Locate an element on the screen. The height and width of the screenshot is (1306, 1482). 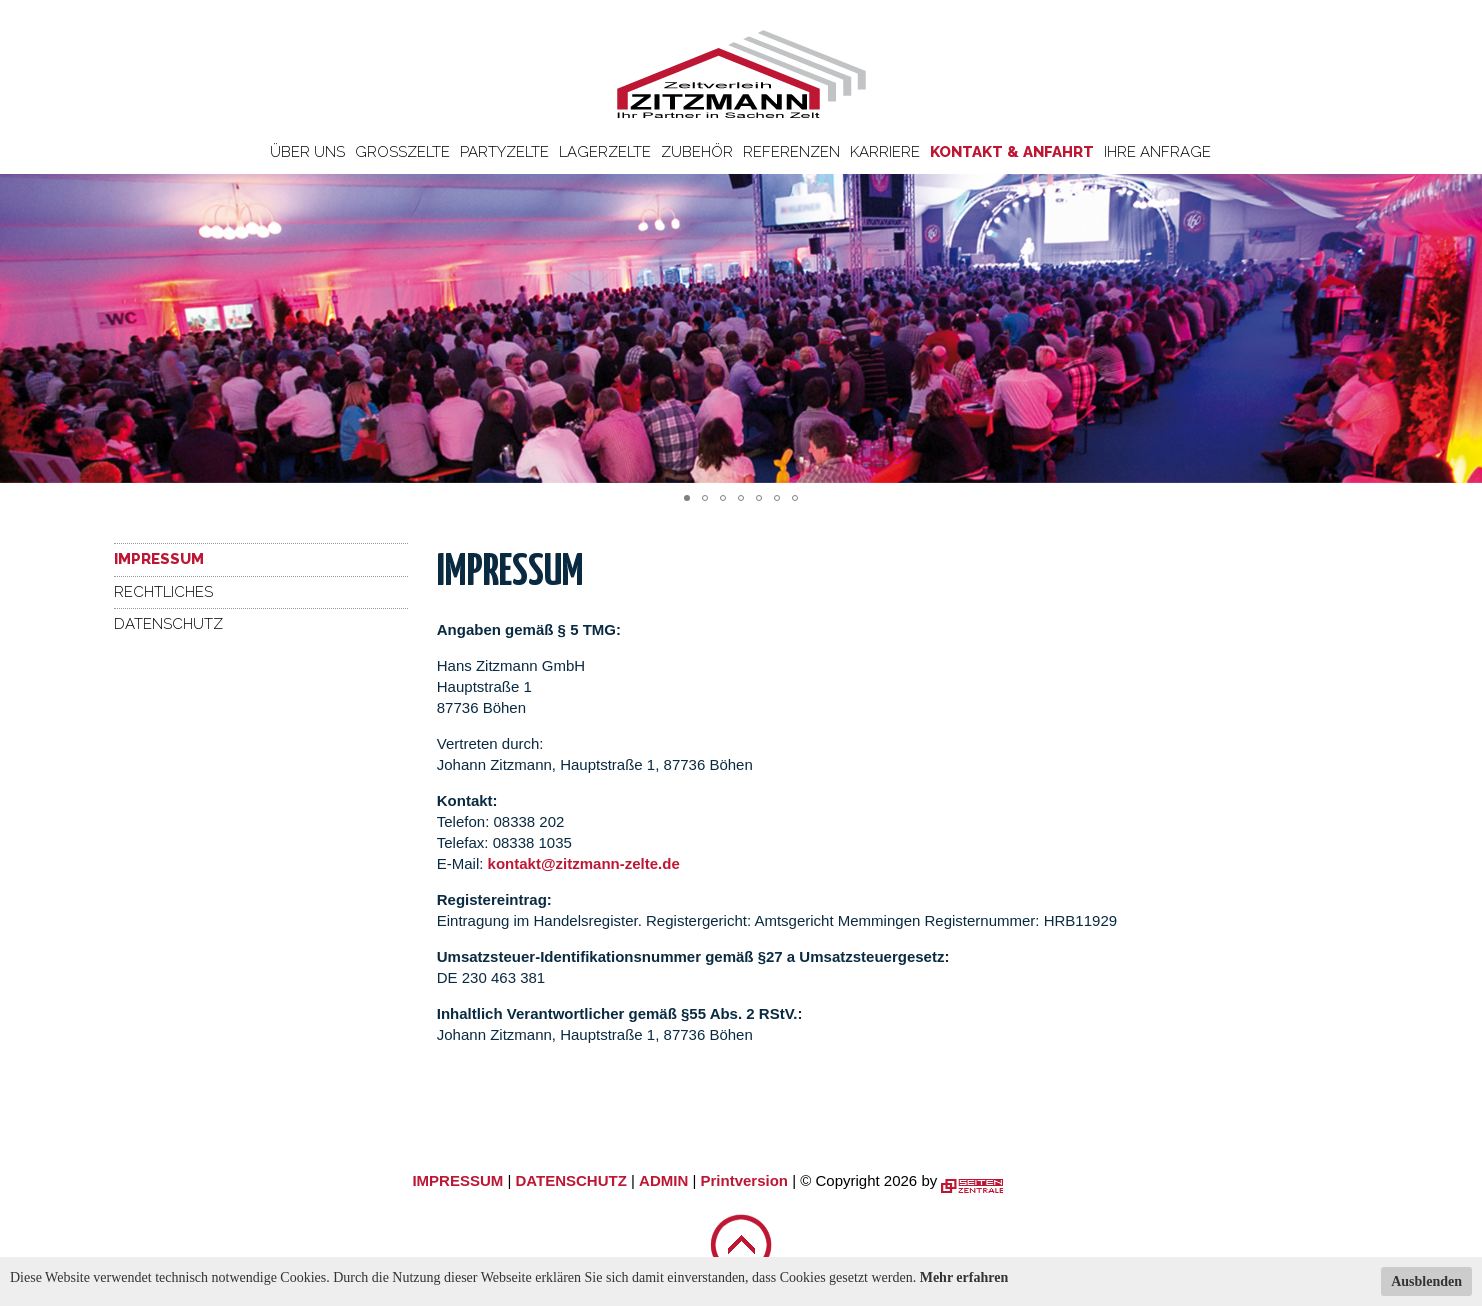
DATENSCHUTZ is located at coordinates (570, 1180).